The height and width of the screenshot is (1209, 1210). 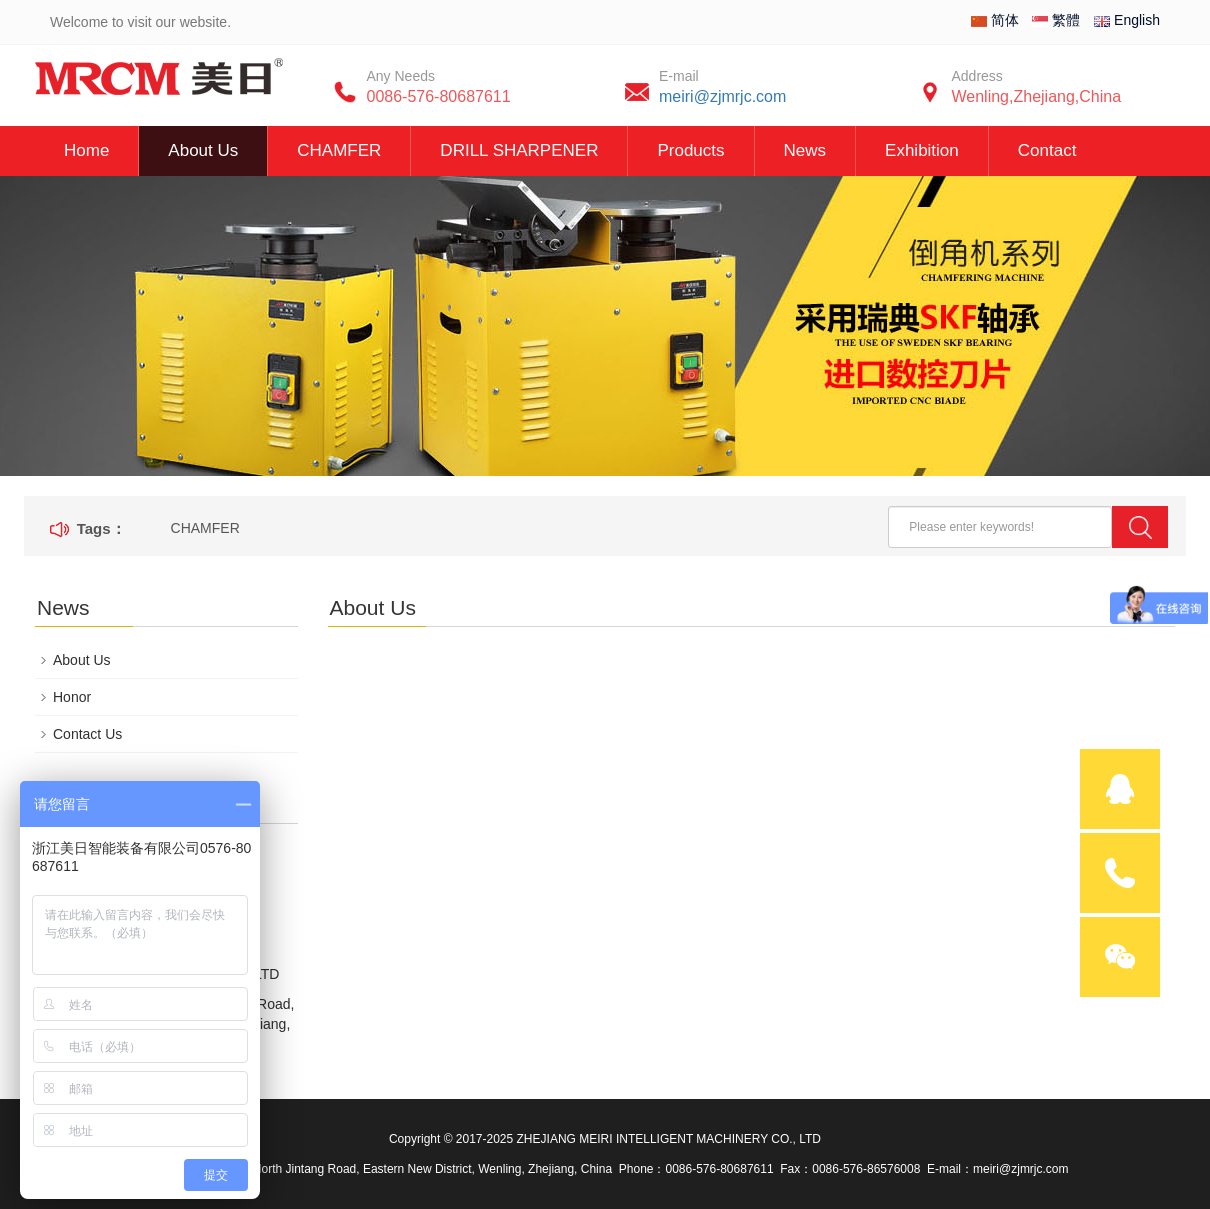 I want to click on Contact Us, so click(x=87, y=734).